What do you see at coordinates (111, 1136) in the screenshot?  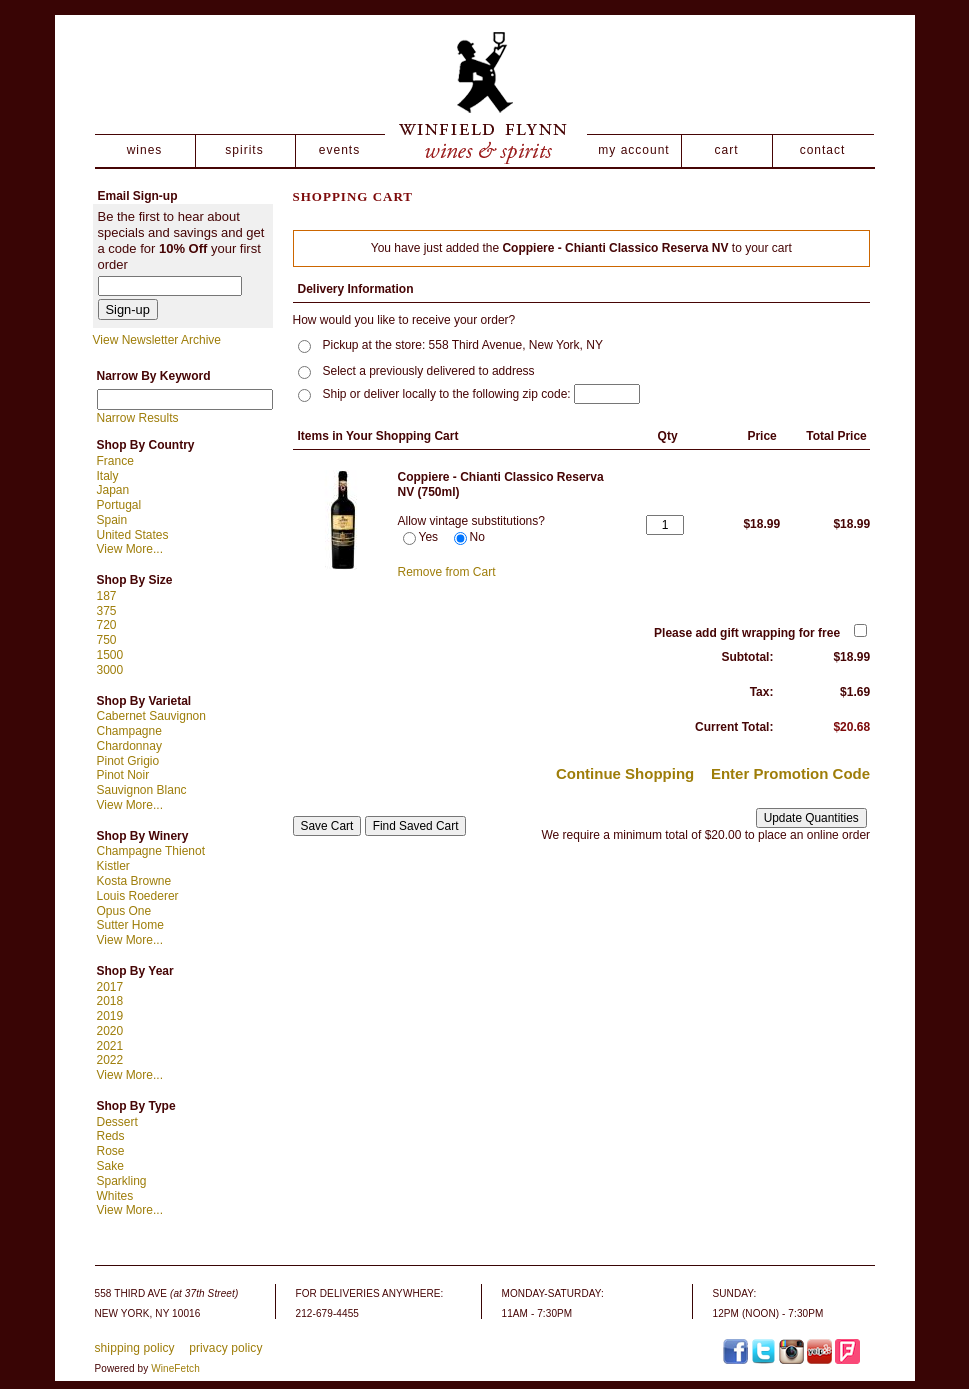 I see `Reds` at bounding box center [111, 1136].